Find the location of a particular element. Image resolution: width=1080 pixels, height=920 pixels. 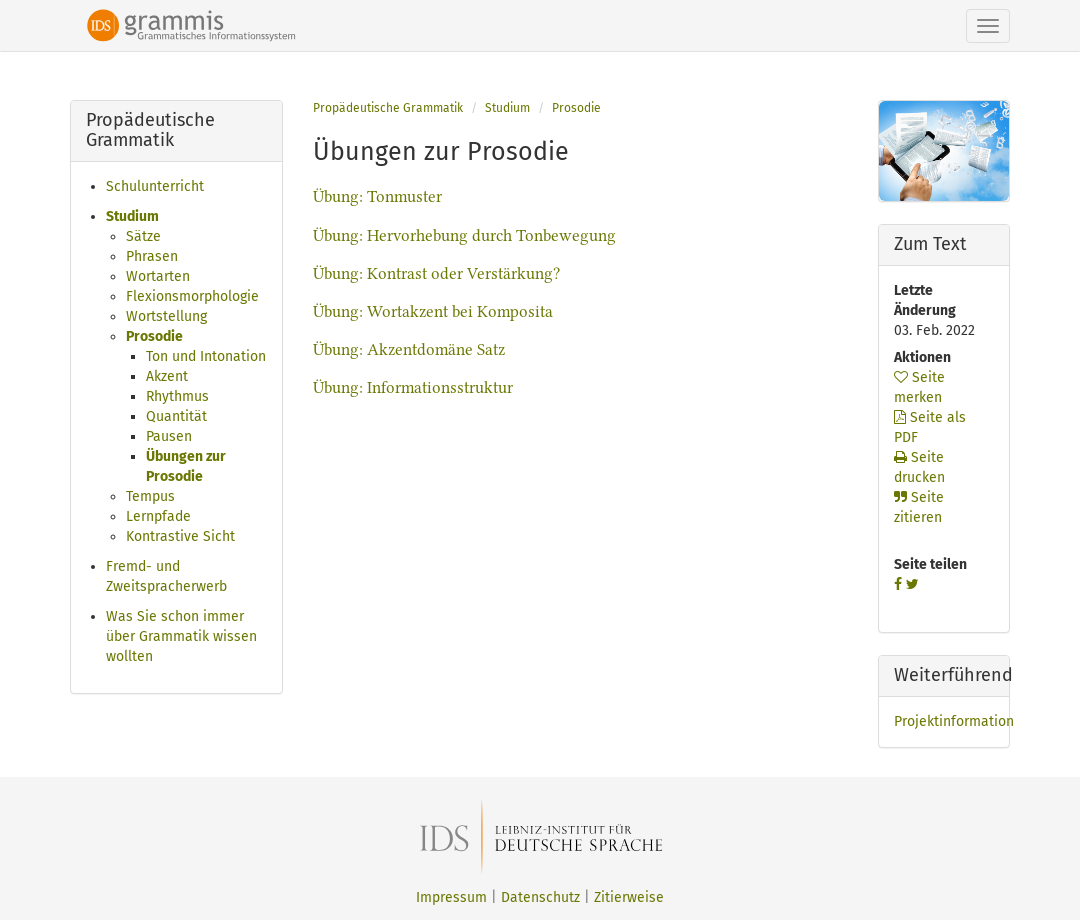

Übung: Kontrast oder Verstärkung? is located at coordinates (436, 273).